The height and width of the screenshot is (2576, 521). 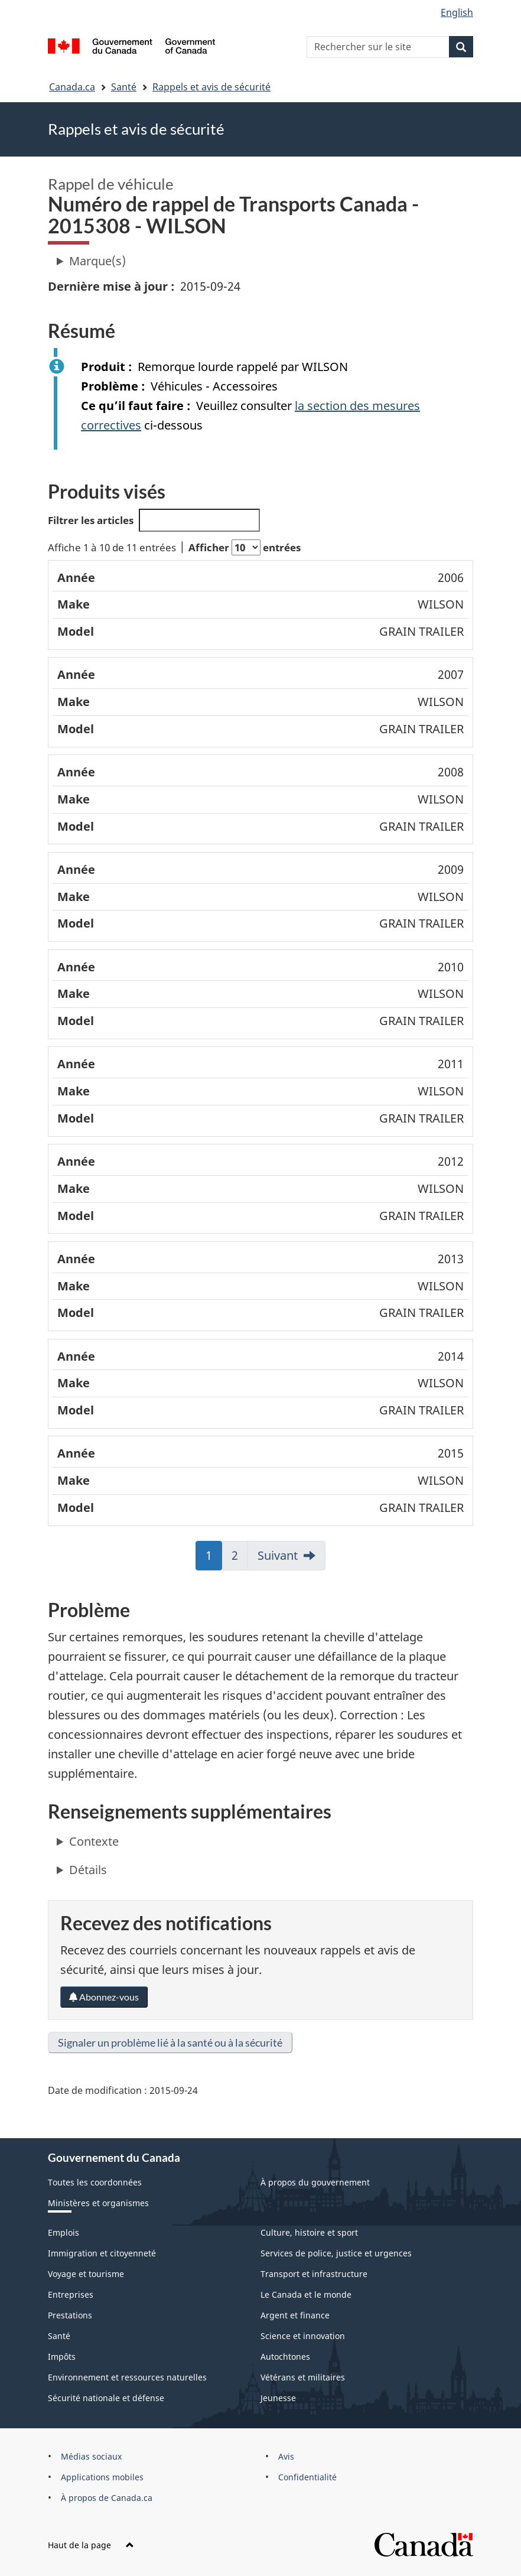 I want to click on Le Canada et le monde [menuitem], so click(x=305, y=2294).